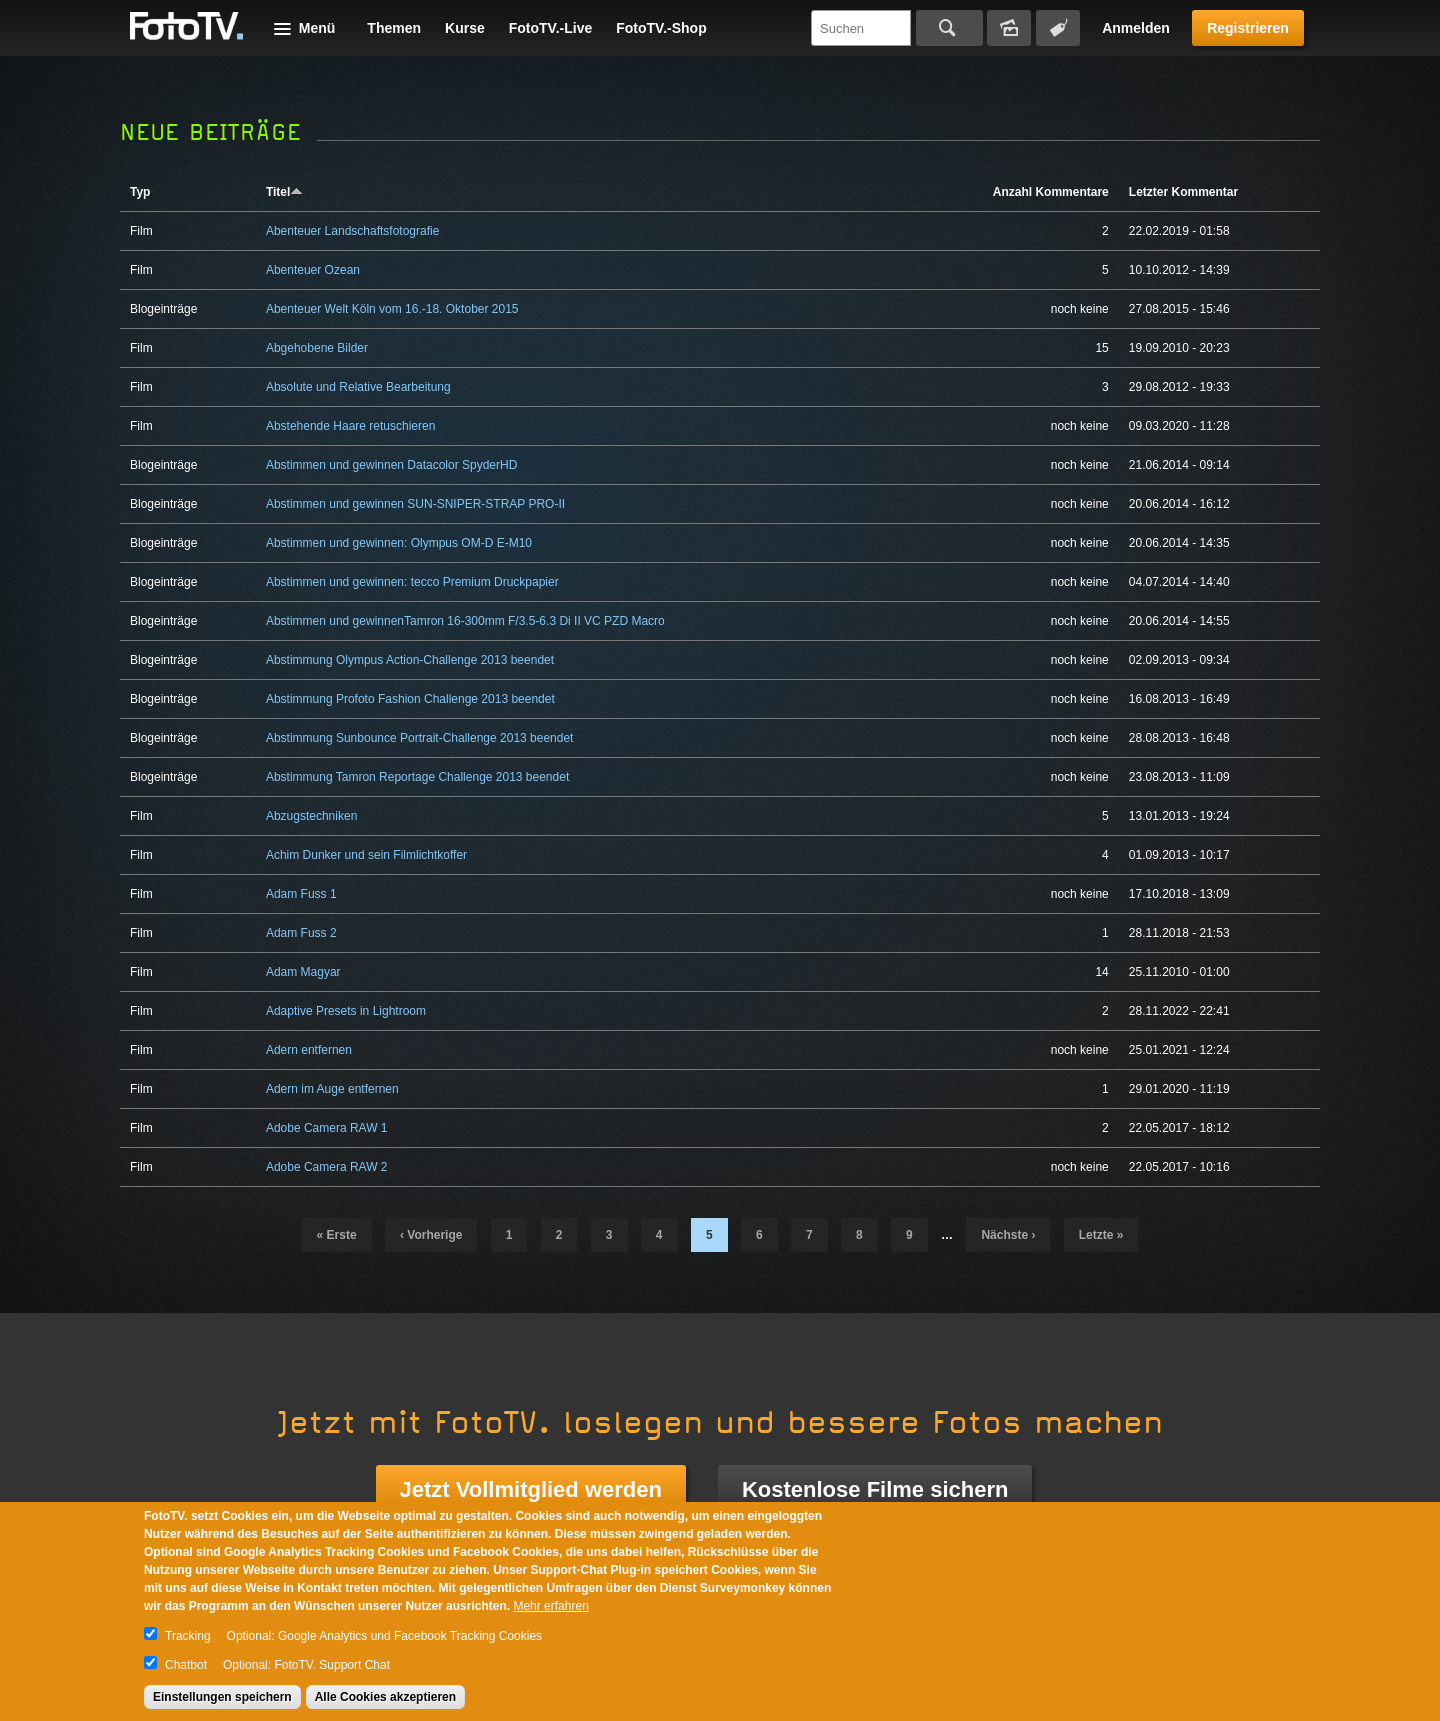 Image resolution: width=1440 pixels, height=1721 pixels. Describe the element at coordinates (1101, 1235) in the screenshot. I see `letzte »` at that location.